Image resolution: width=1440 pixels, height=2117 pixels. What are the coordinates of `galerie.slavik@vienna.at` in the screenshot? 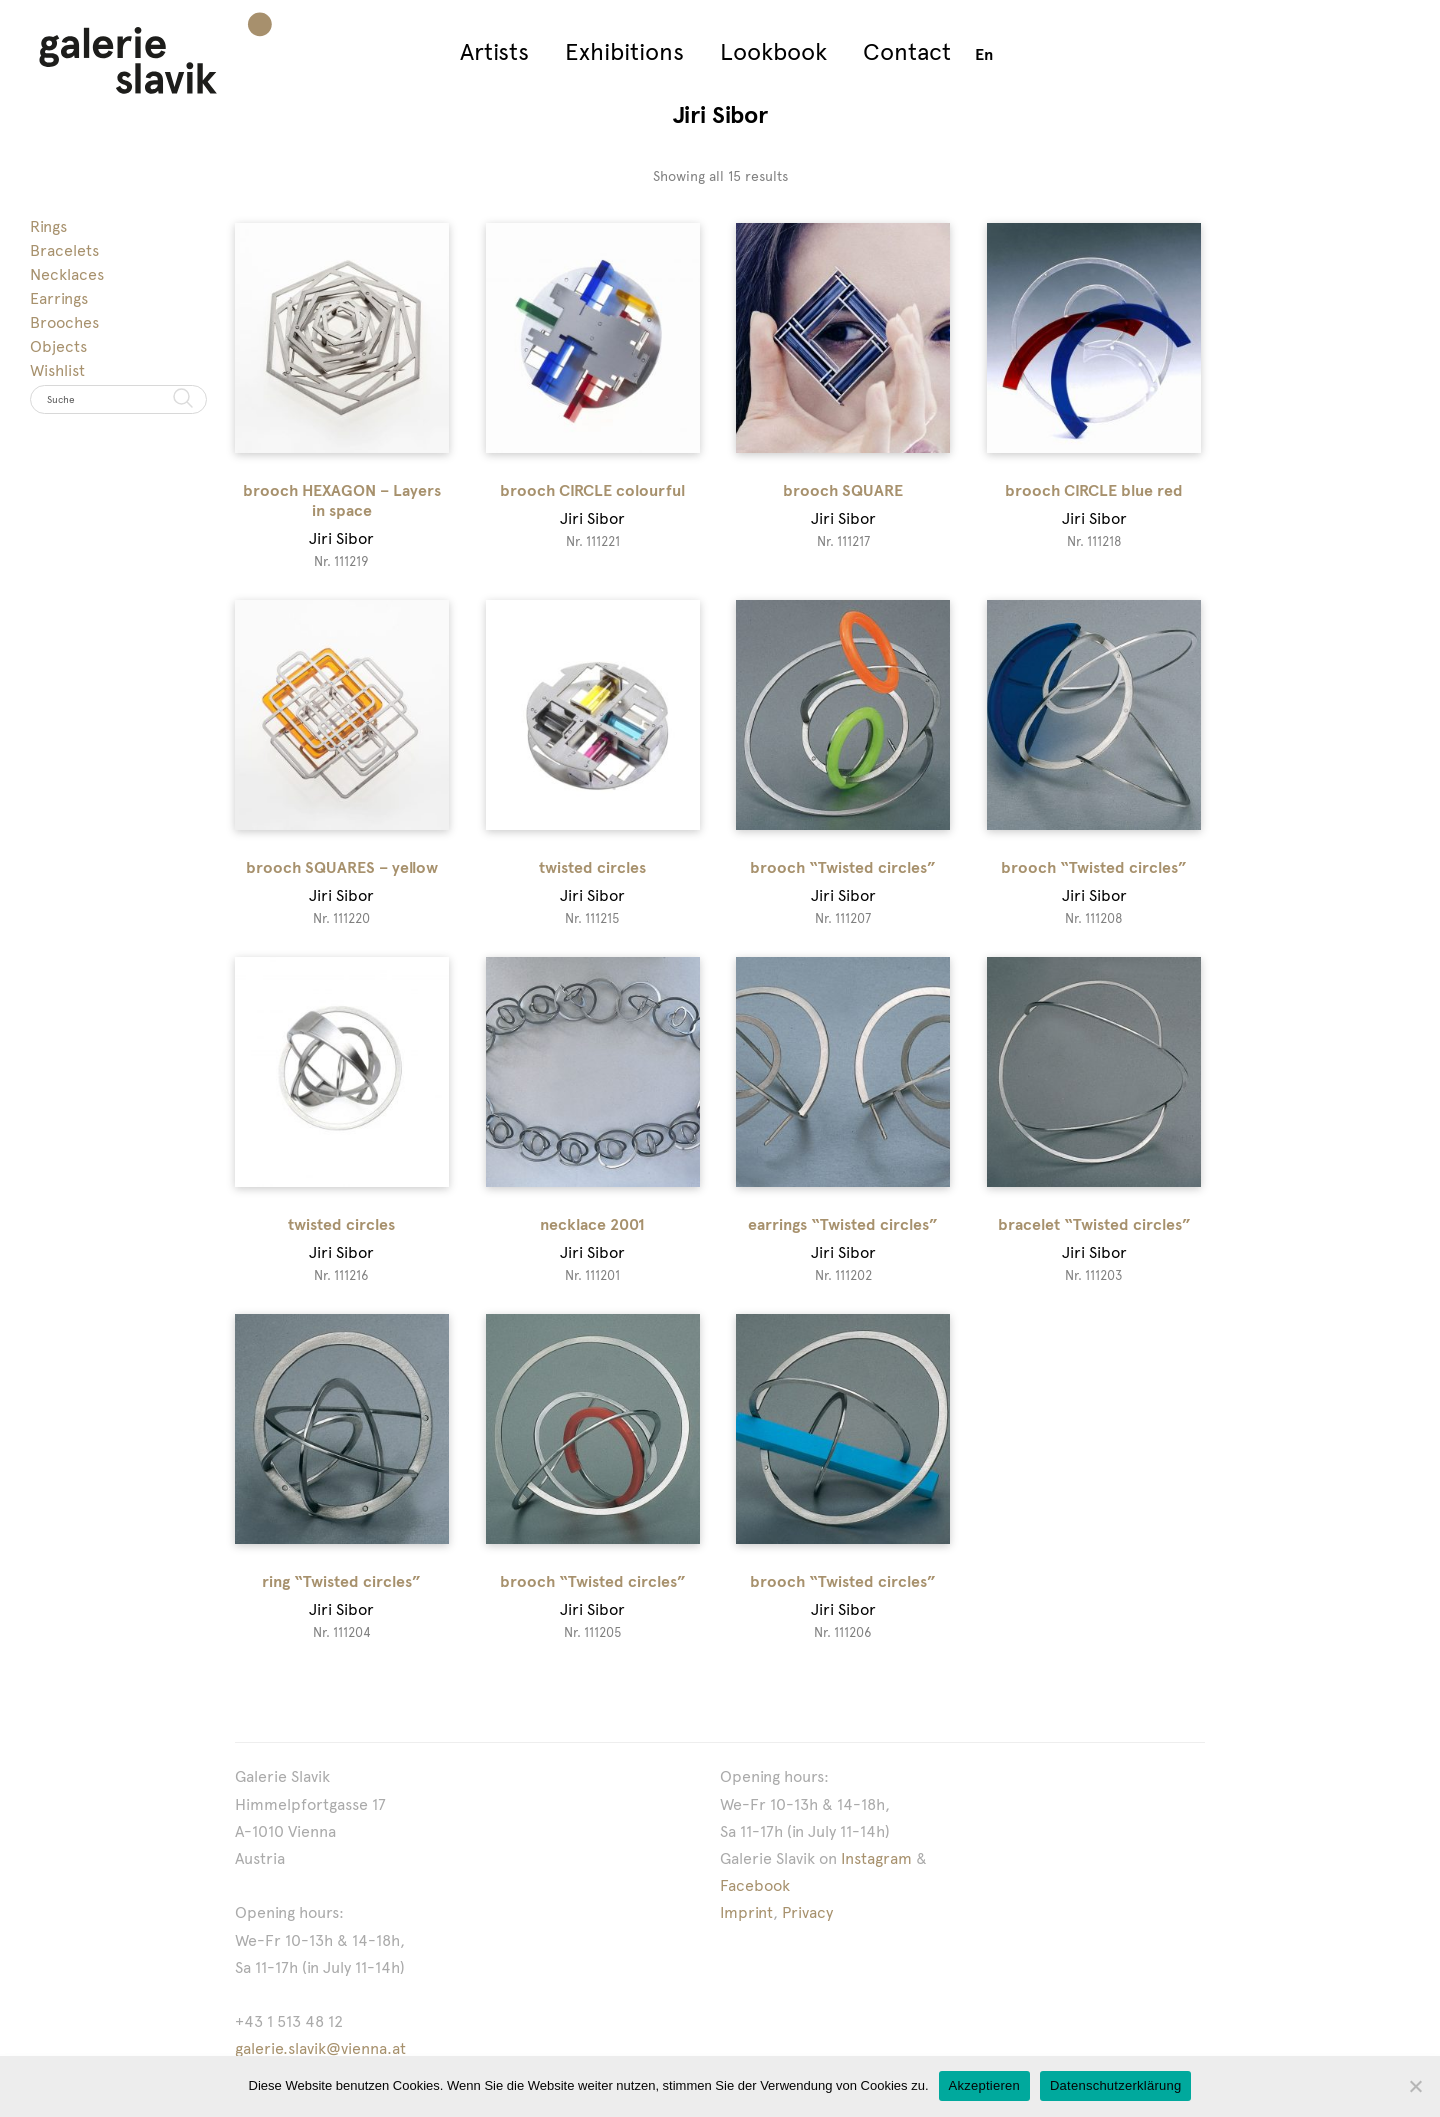 It's located at (320, 2048).